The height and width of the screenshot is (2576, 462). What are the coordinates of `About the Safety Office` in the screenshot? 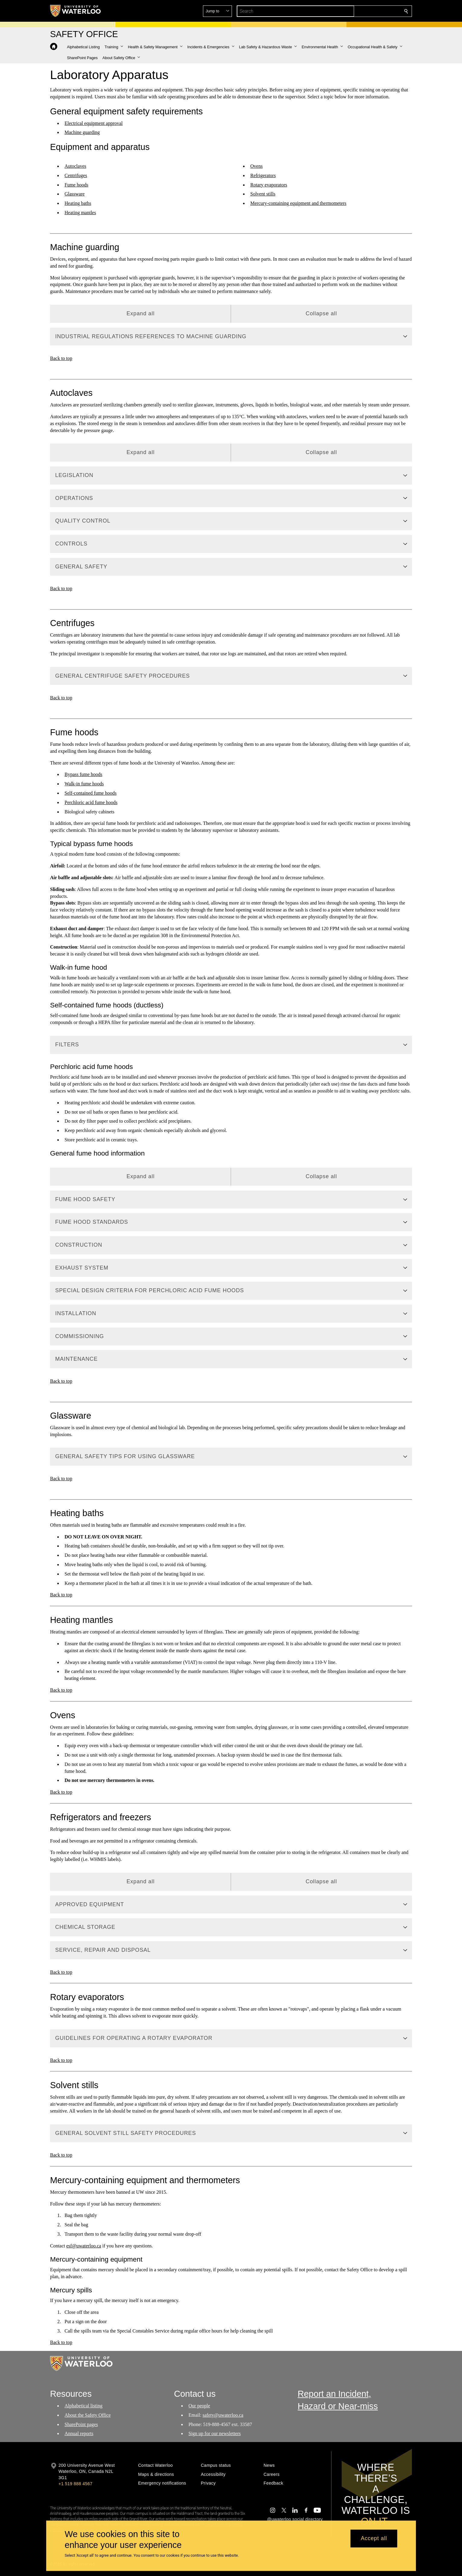 It's located at (88, 2415).